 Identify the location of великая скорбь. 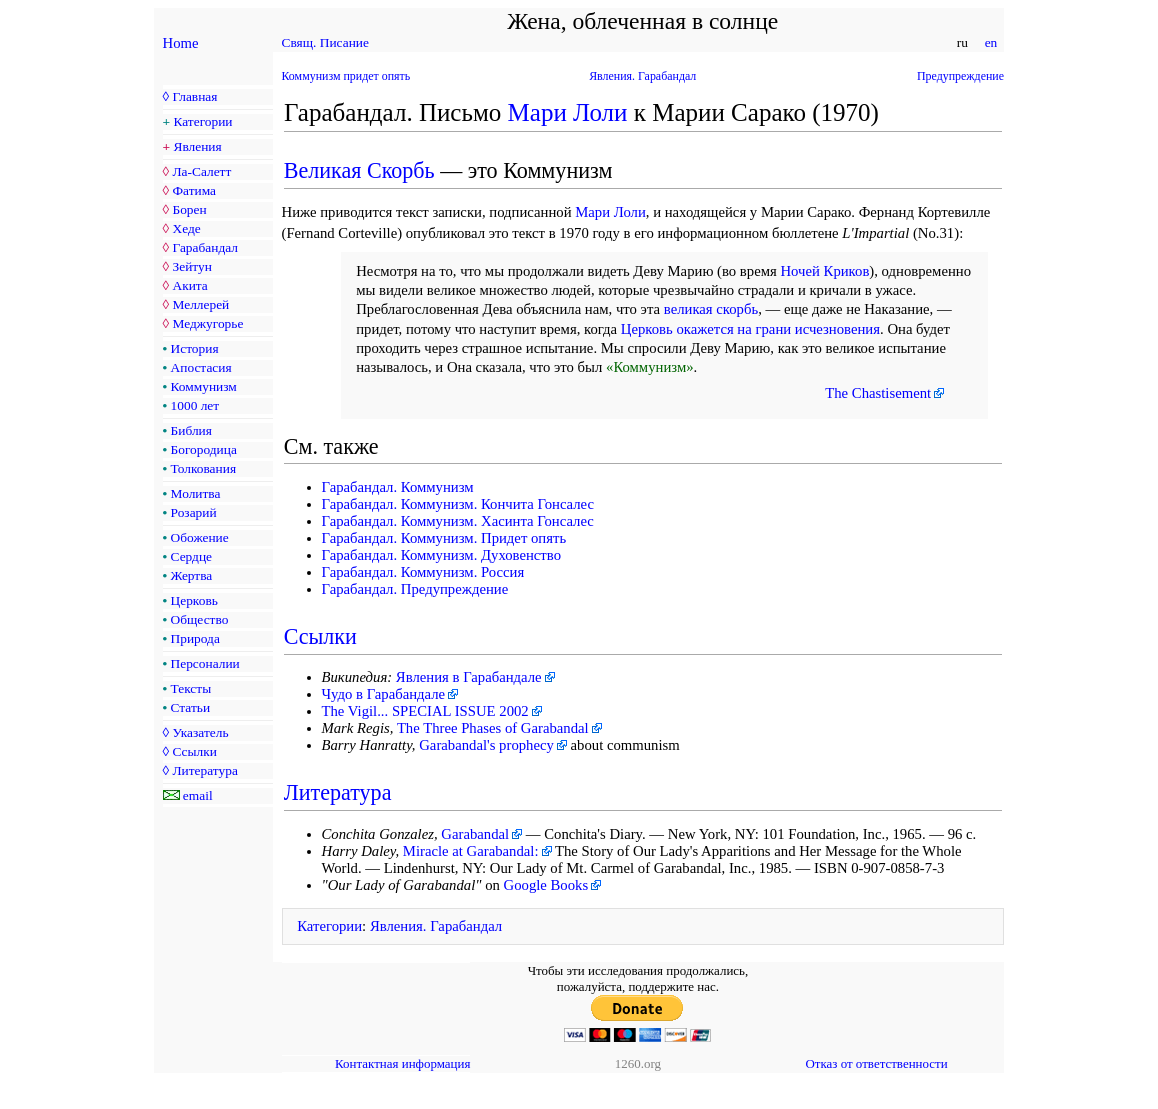
(711, 309).